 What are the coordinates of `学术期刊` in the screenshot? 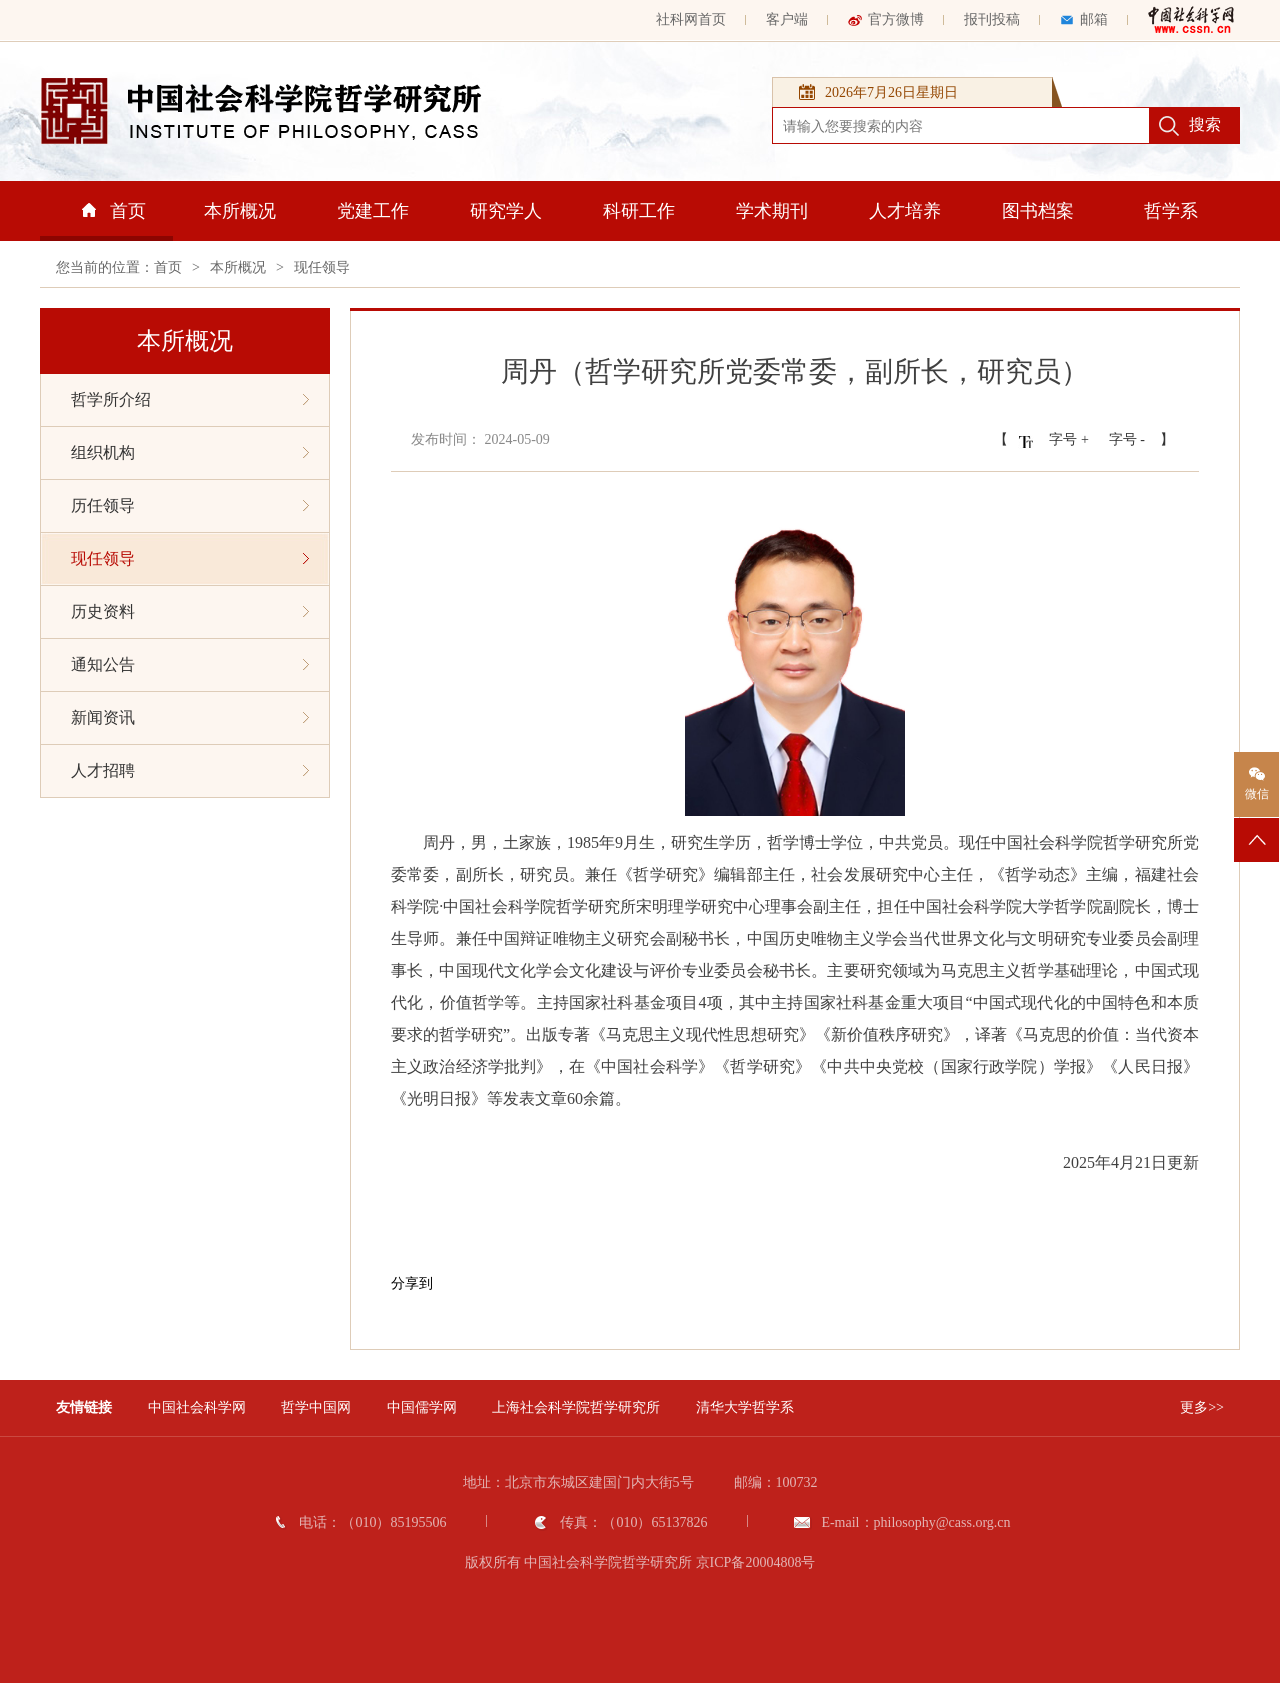 It's located at (772, 211).